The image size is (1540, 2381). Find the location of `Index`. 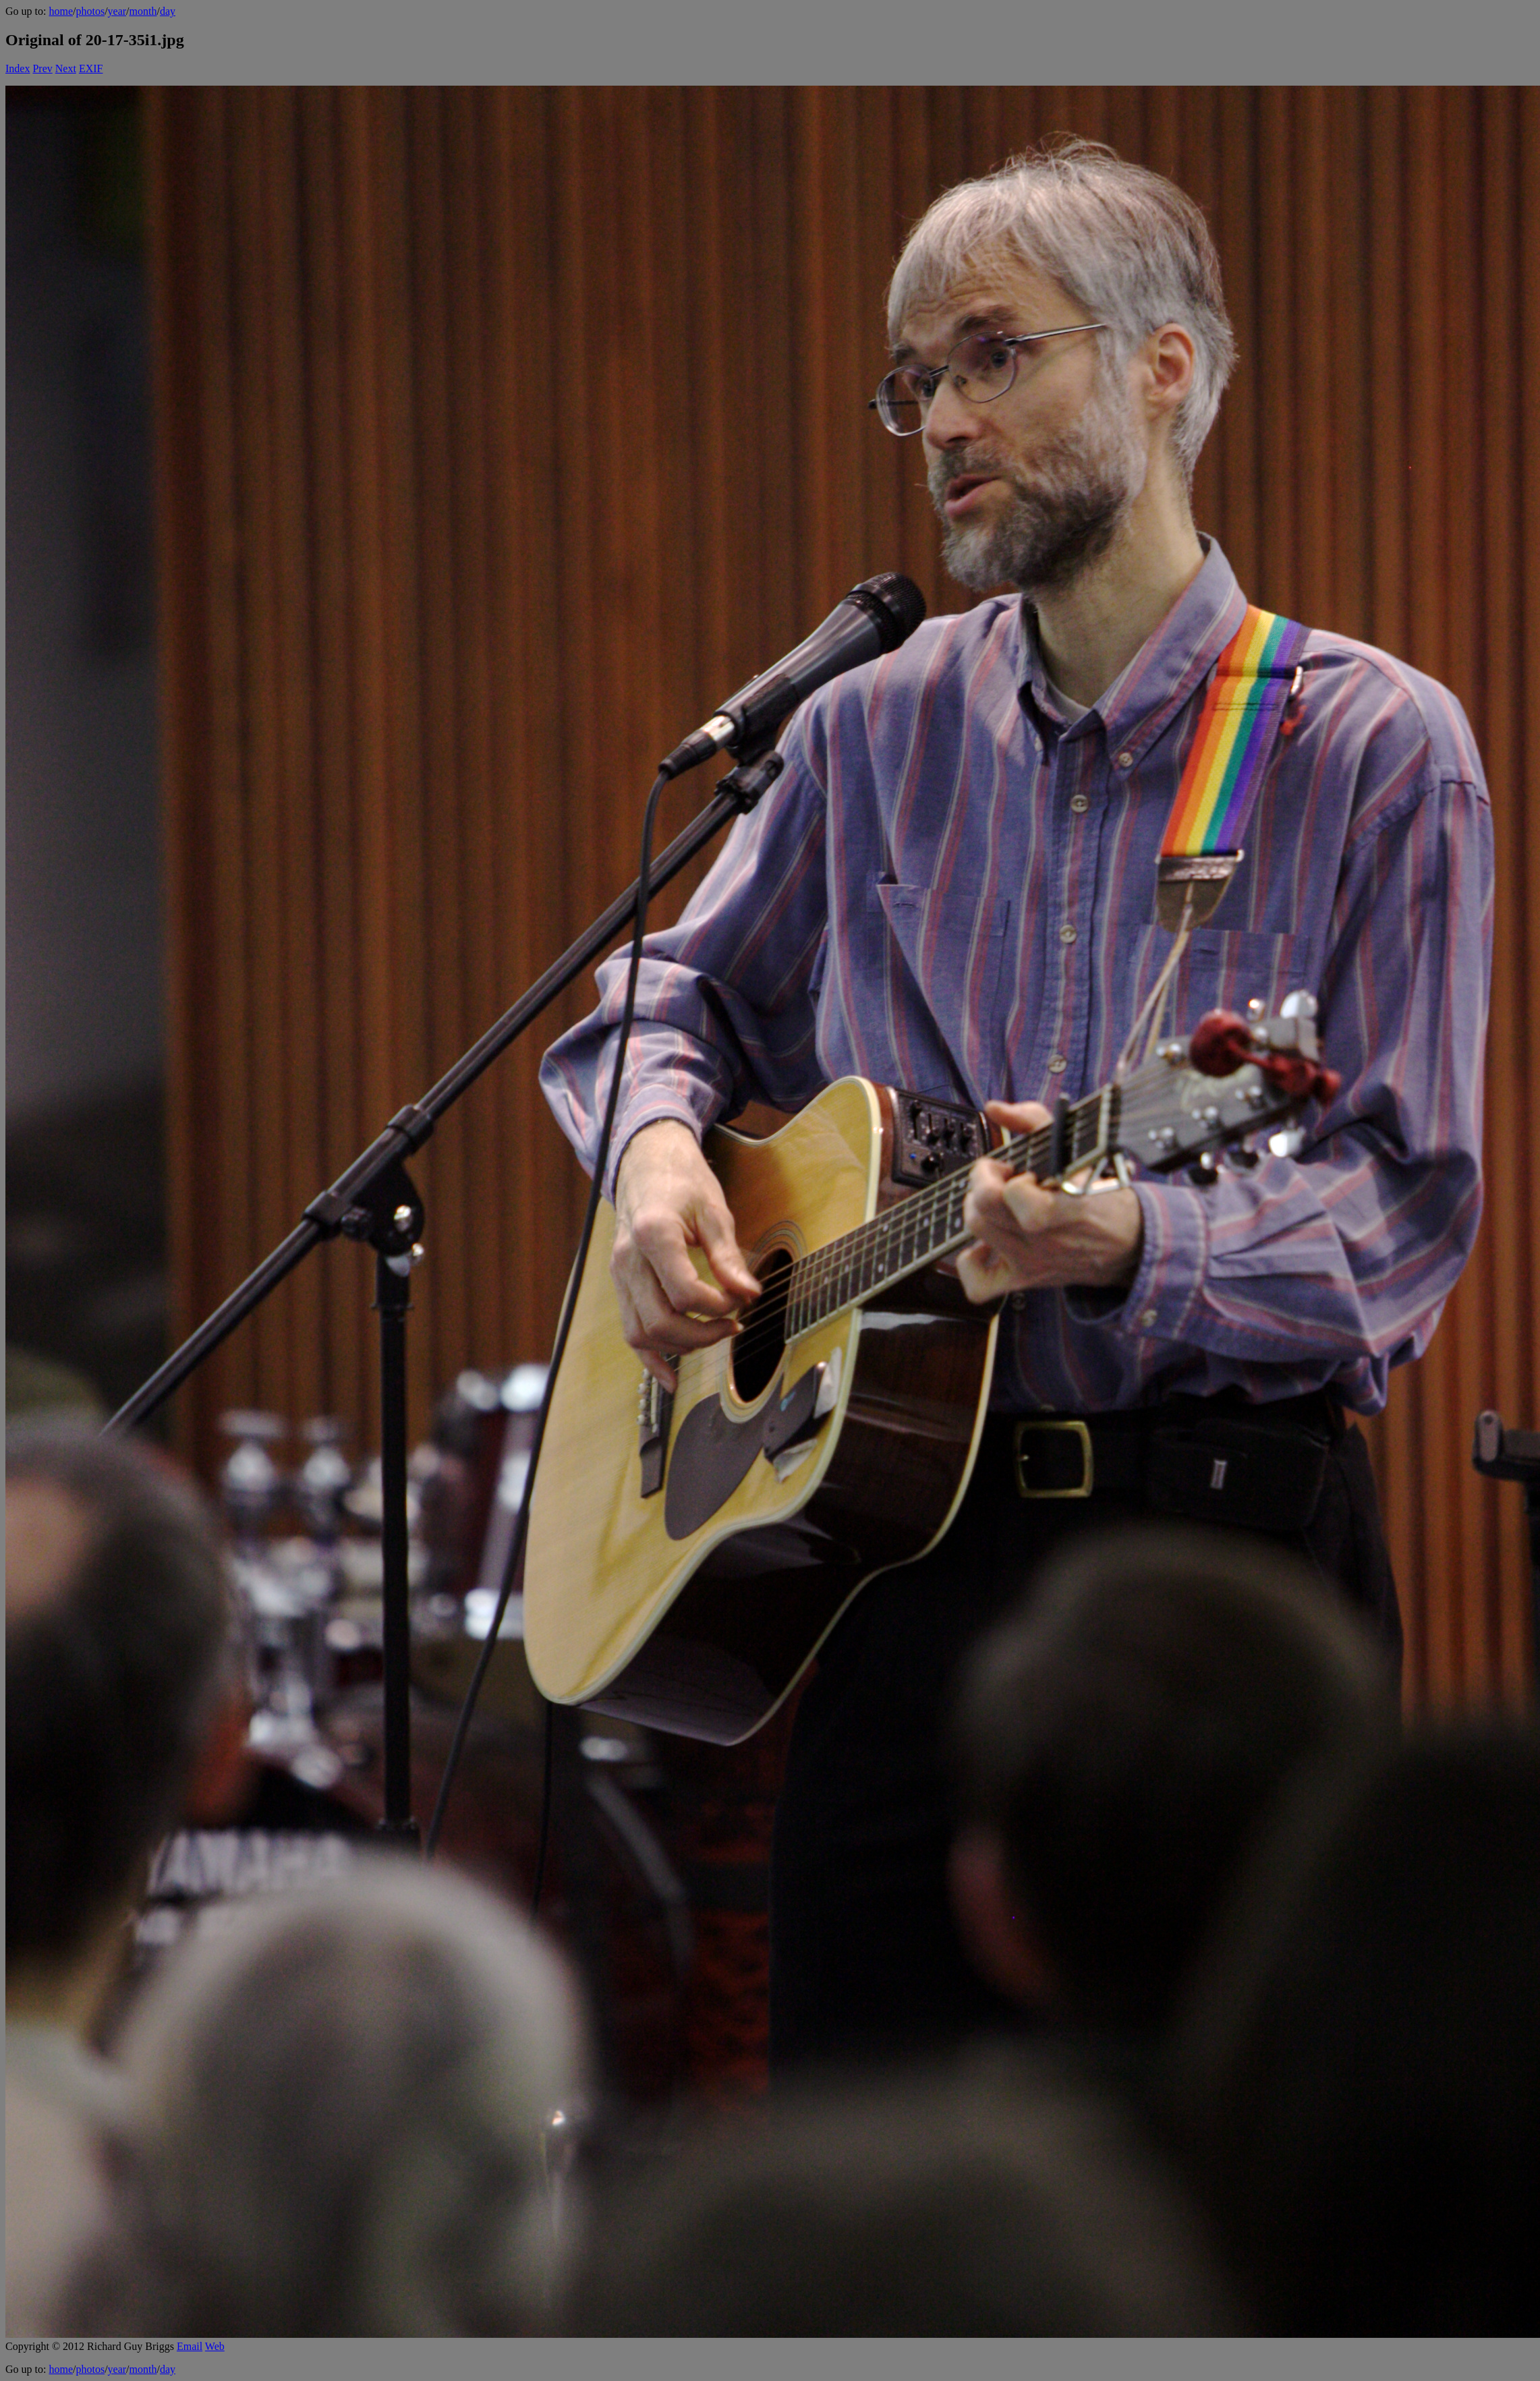

Index is located at coordinates (17, 68).